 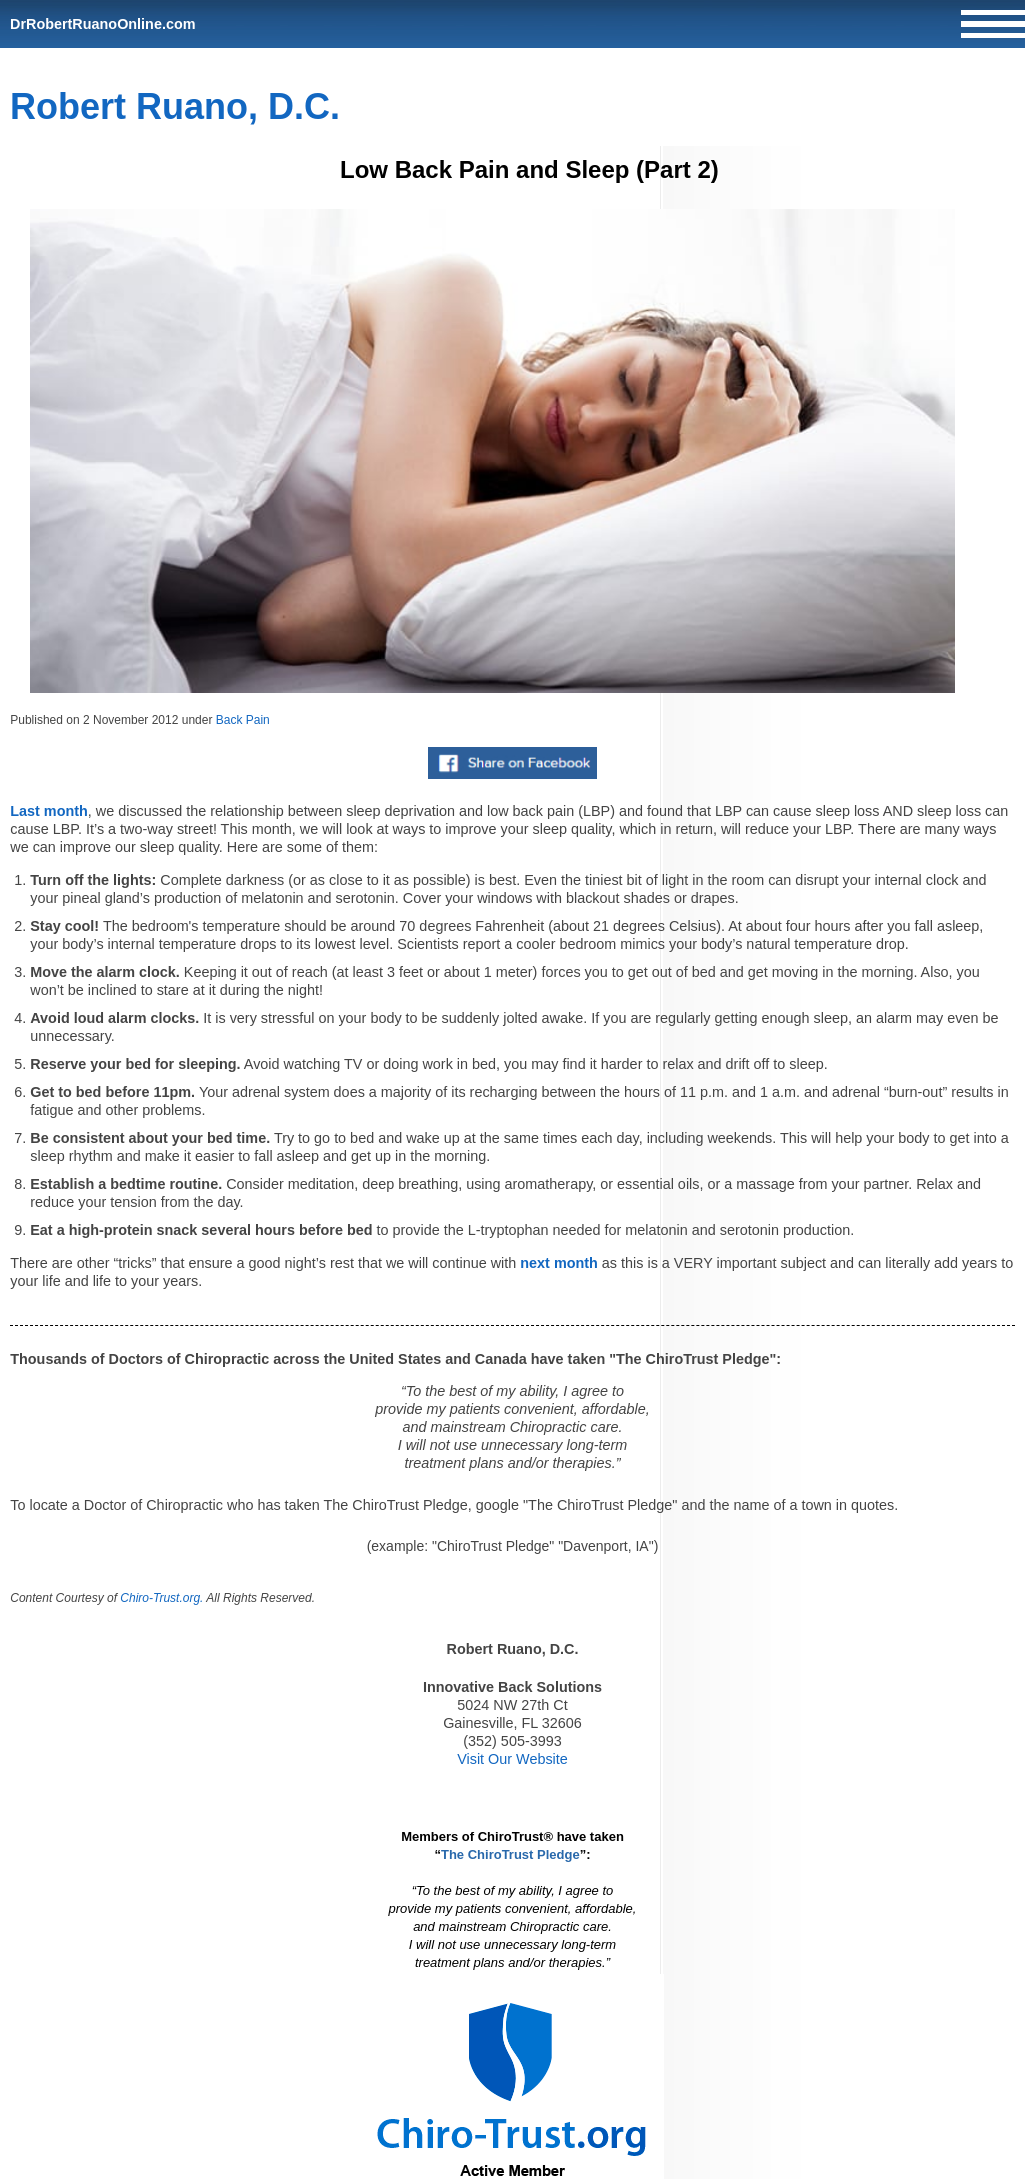 I want to click on Visit Our Website, so click(x=512, y=1759).